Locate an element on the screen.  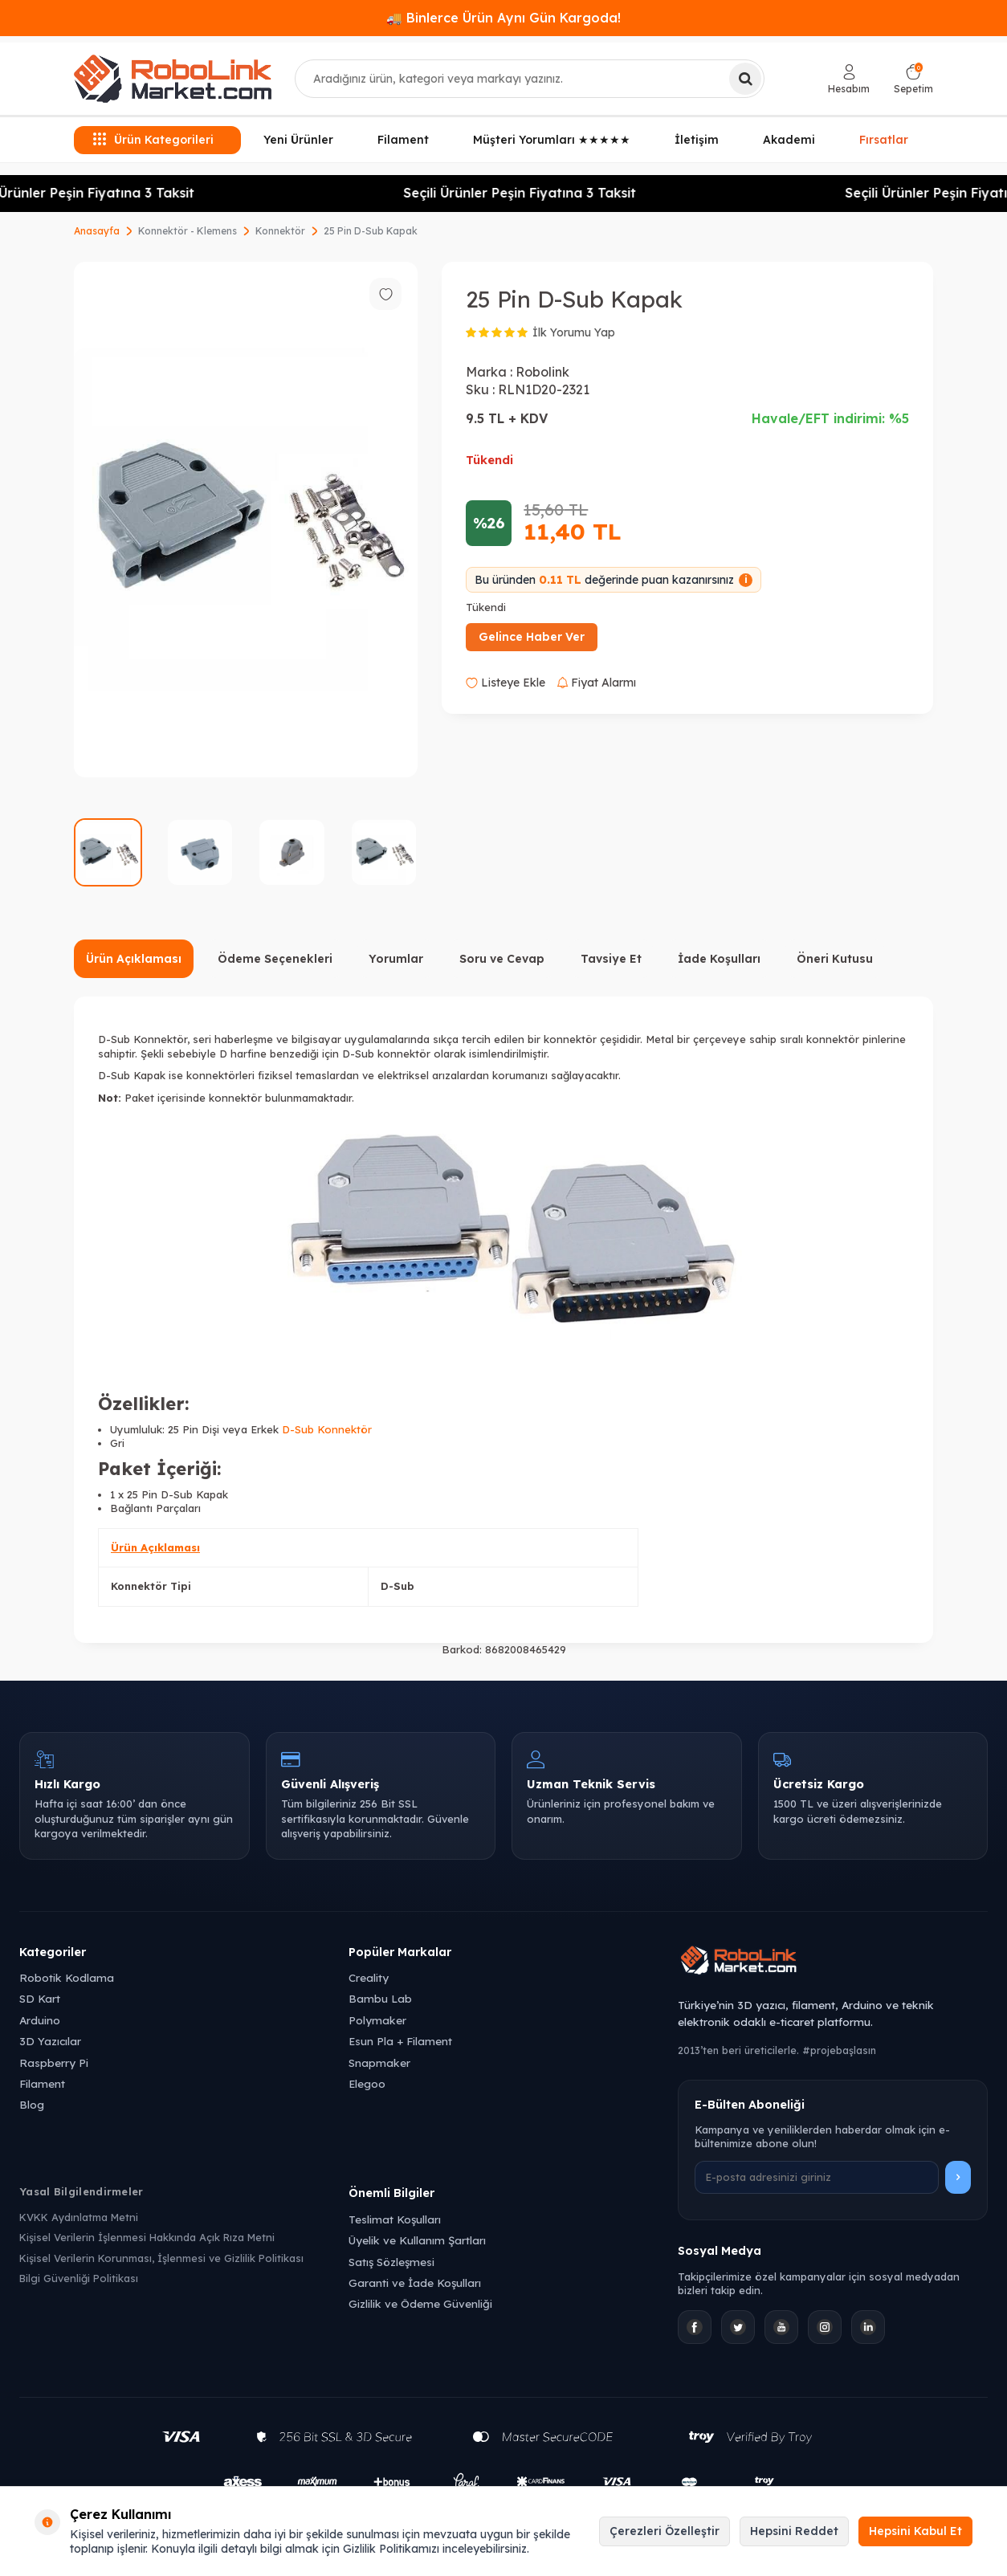
Üyelik ve Kullanım Şartları is located at coordinates (417, 2240).